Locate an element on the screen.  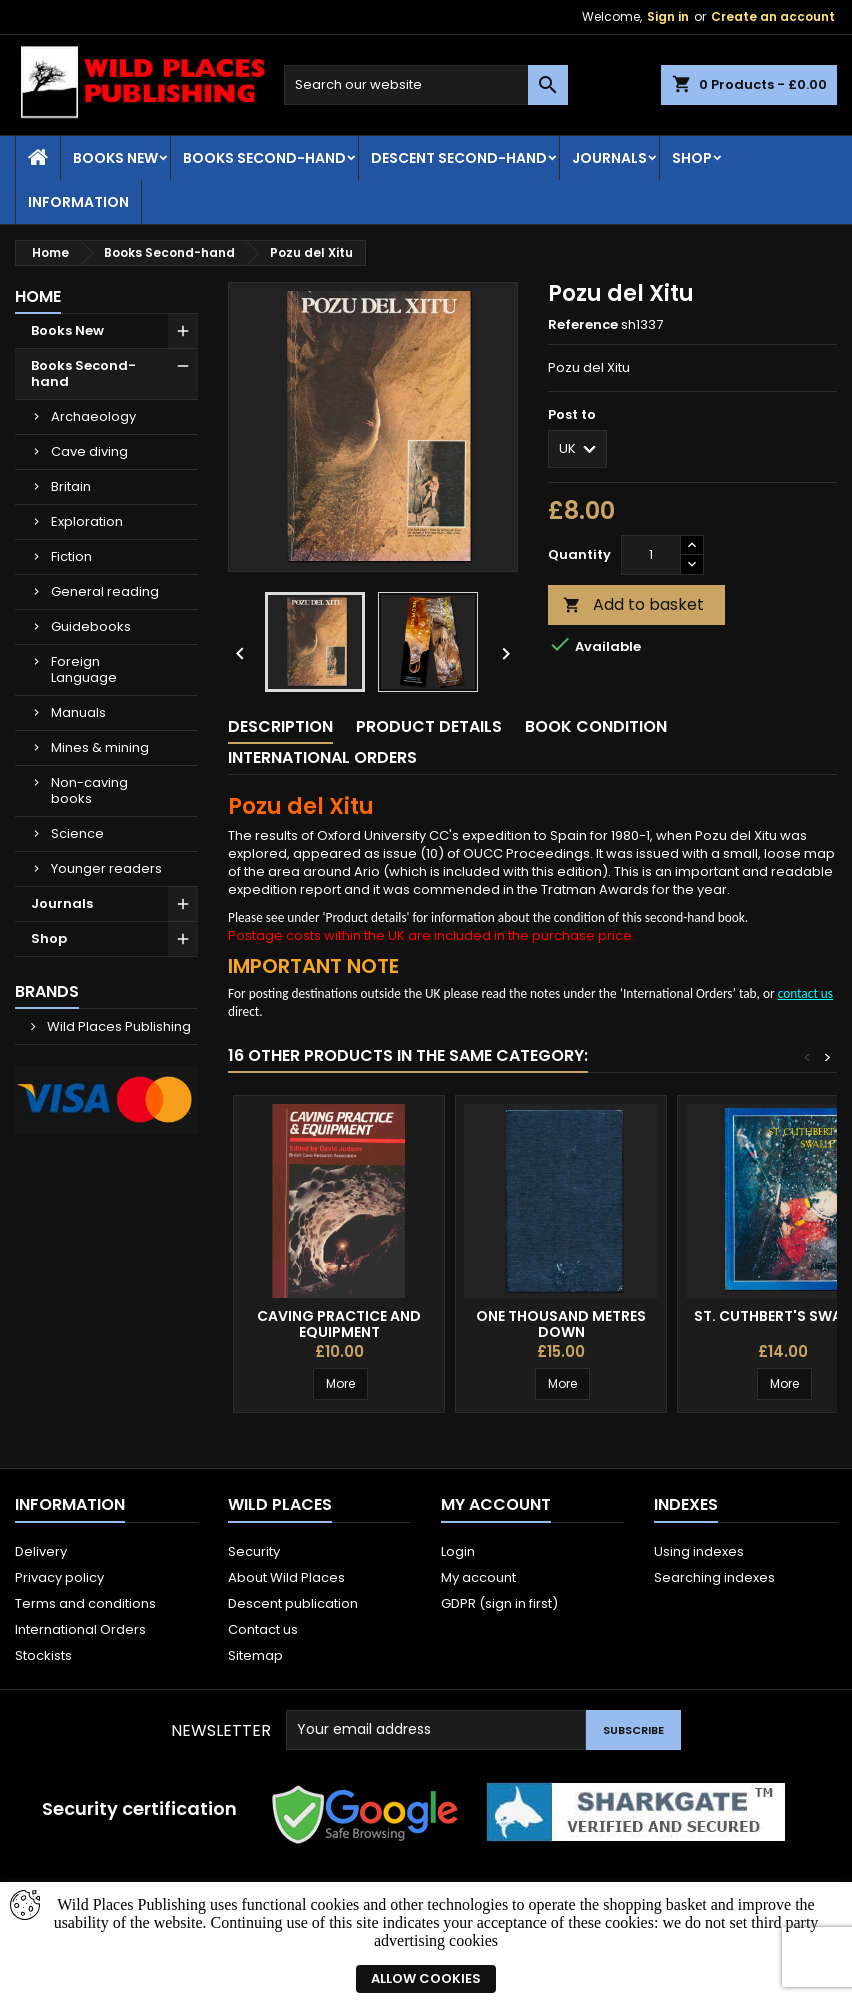
Brands is located at coordinates (47, 991).